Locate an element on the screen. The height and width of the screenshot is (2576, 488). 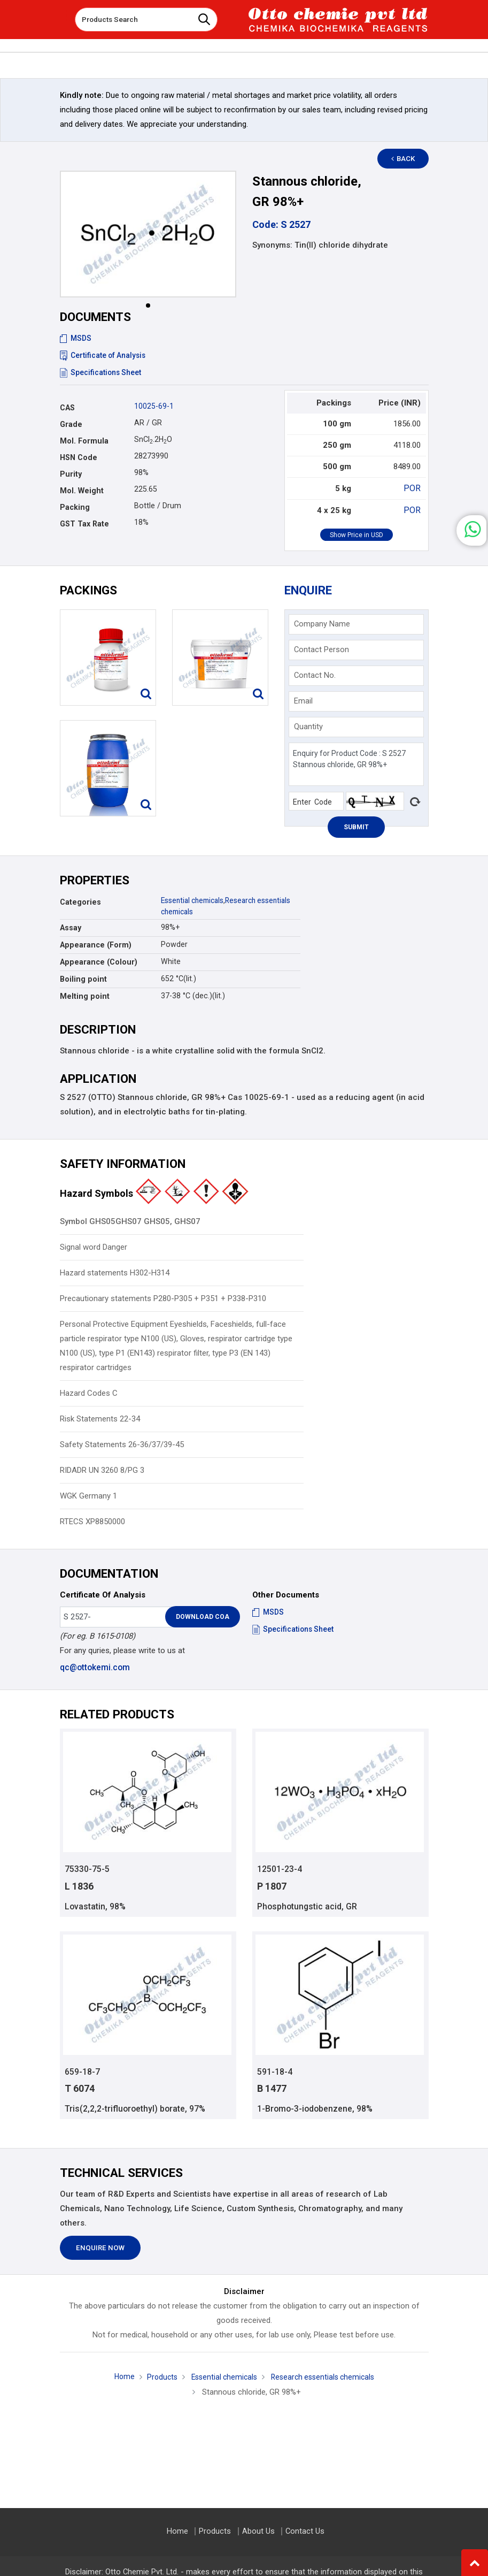
Home is located at coordinates (118, 2376).